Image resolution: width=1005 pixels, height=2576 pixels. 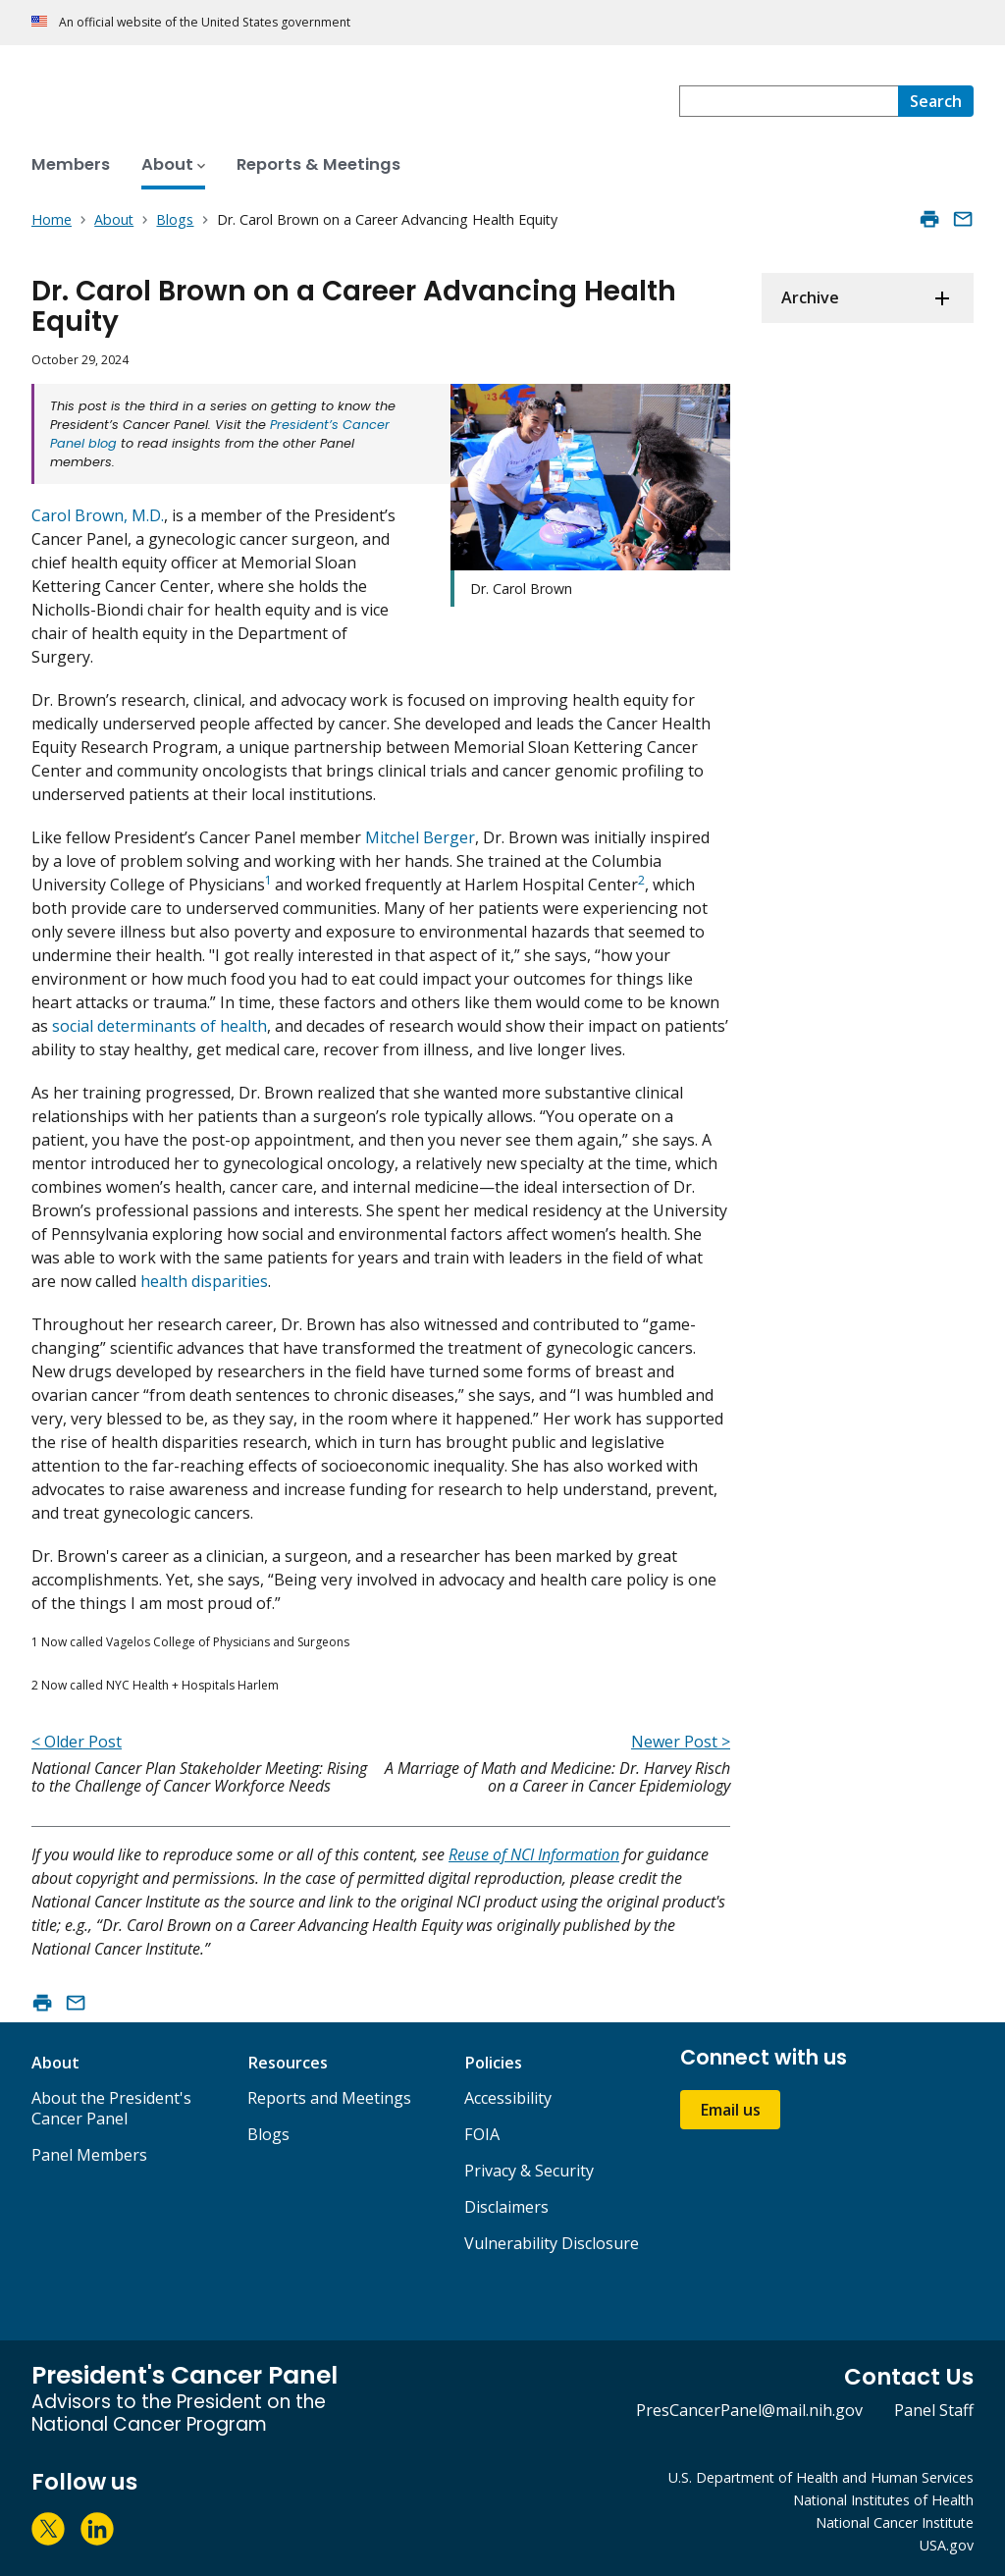 What do you see at coordinates (680, 1741) in the screenshot?
I see `Newer Post >` at bounding box center [680, 1741].